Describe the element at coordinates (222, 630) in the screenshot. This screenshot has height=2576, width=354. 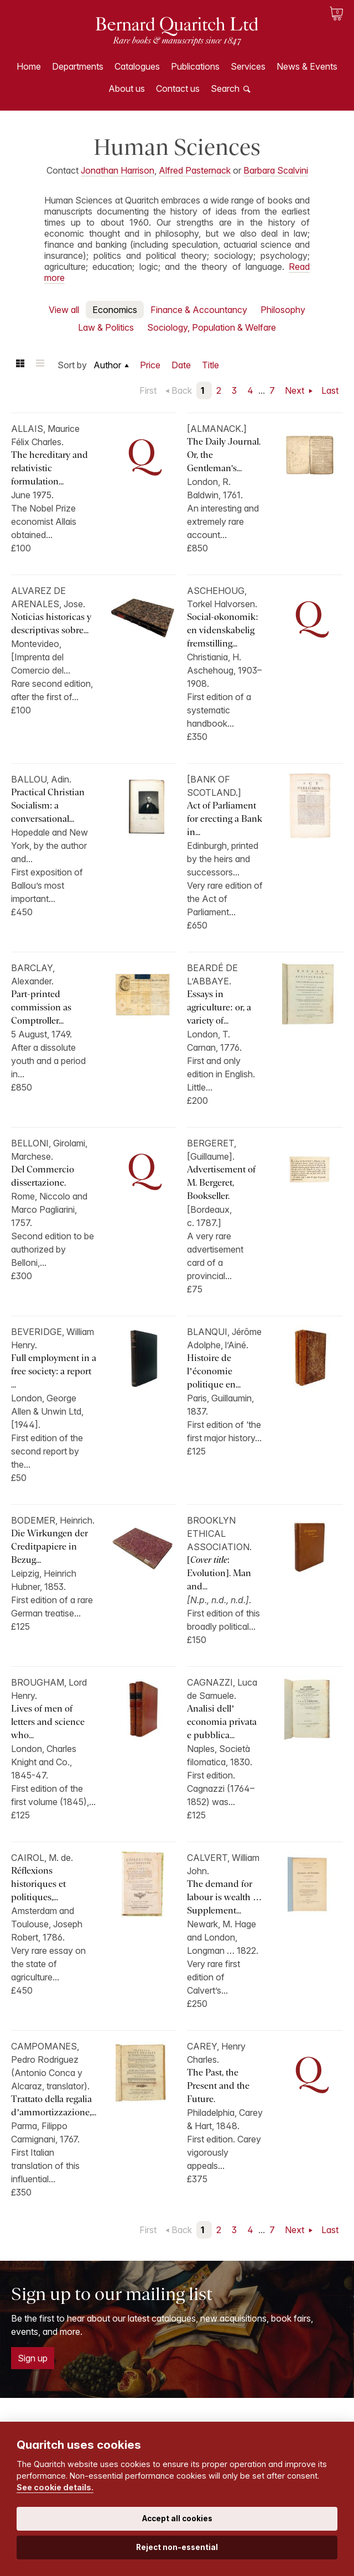
I see `Social-økonomik: en videnskabelig fremstilling...` at that location.